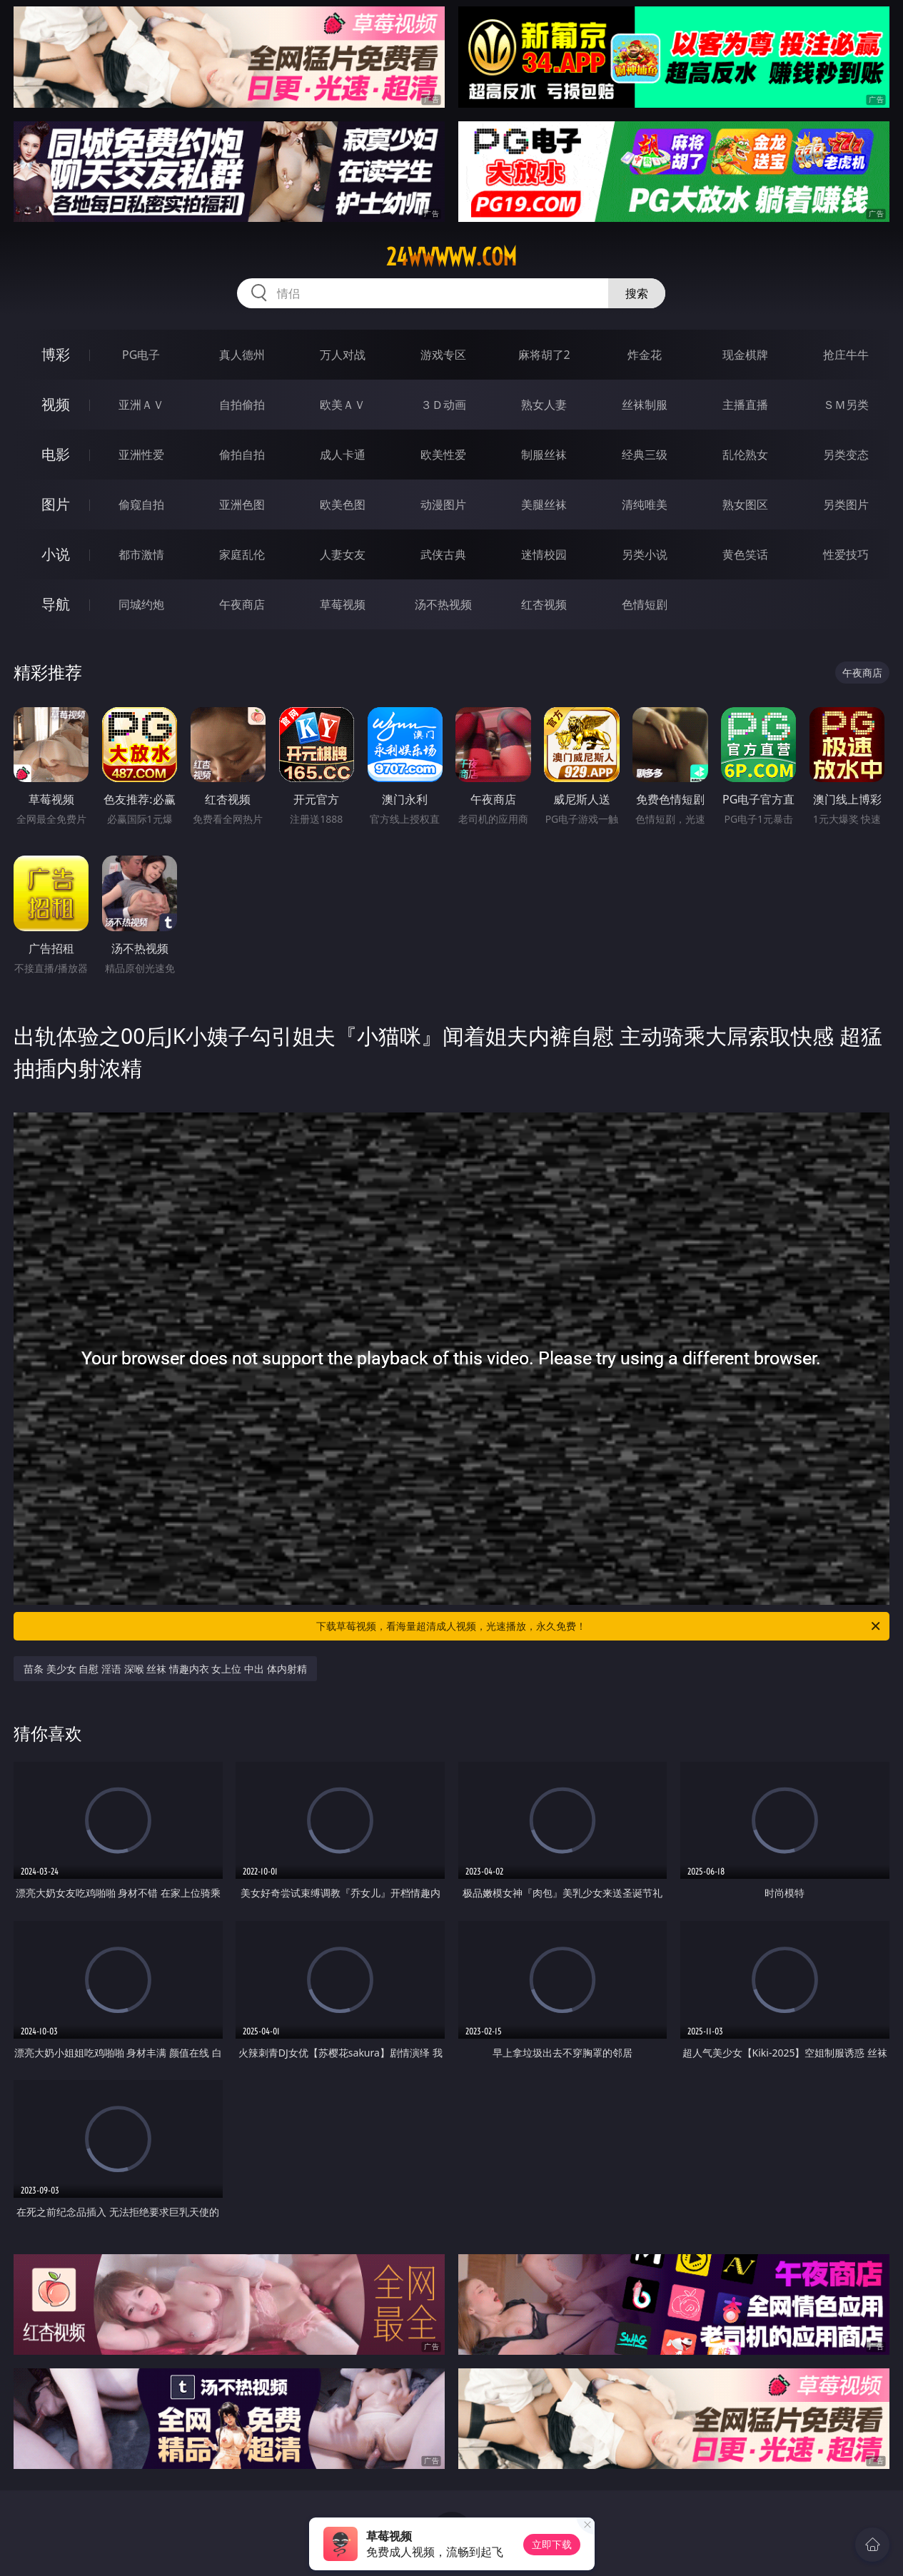  I want to click on 下载草莓视频，看海量超清成人视频，光速播放，永久免费！, so click(599, 1626).